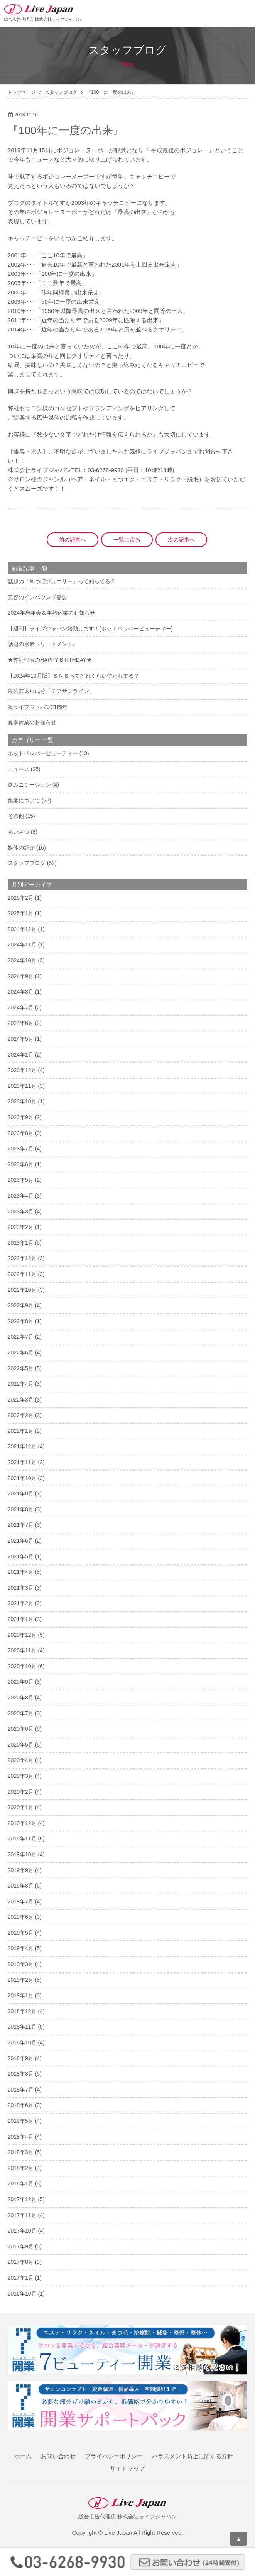  Describe the element at coordinates (21, 1933) in the screenshot. I see `2019年5月` at that location.